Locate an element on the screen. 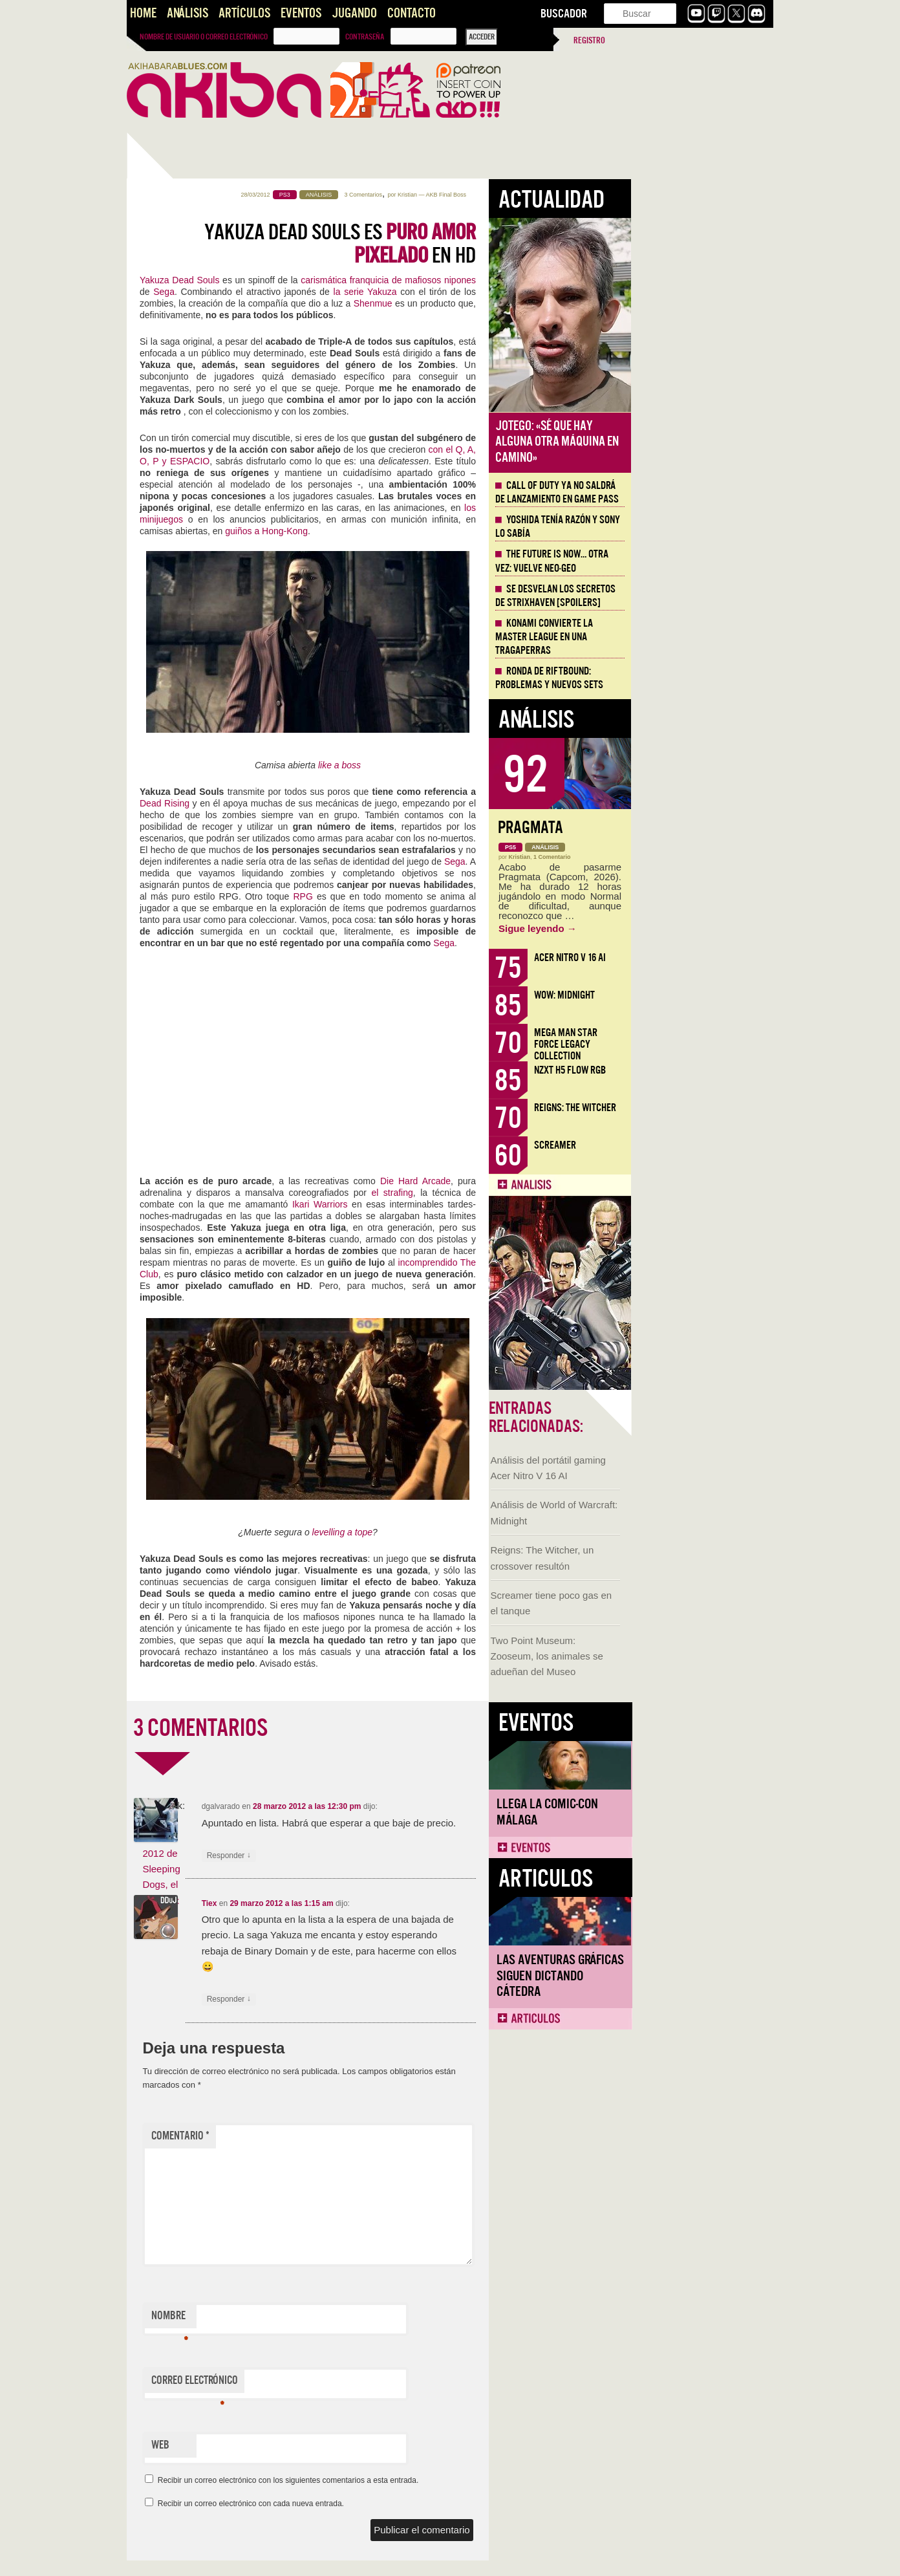 The height and width of the screenshot is (2576, 900). The Future is Now… otra vez: vuelve Neo-Geo is located at coordinates (694, 561).